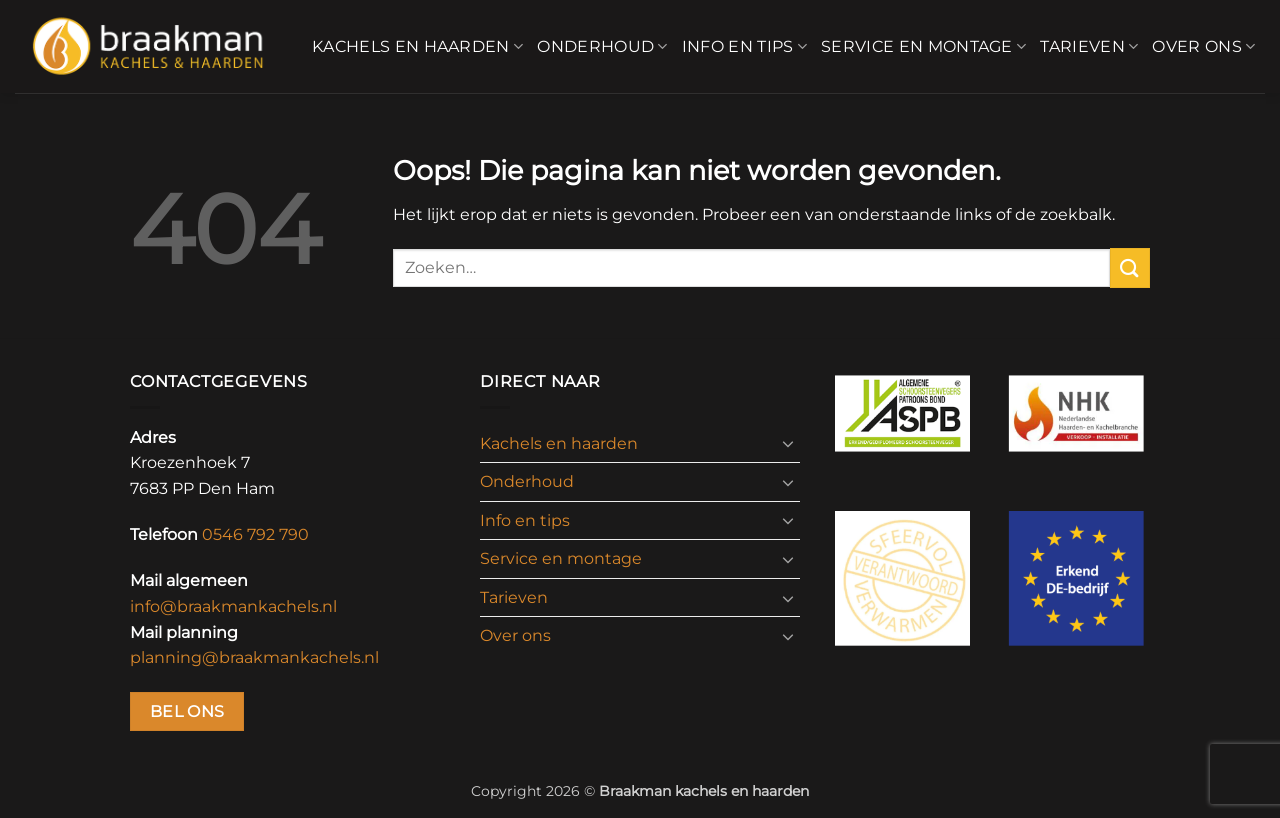 Image resolution: width=1280 pixels, height=818 pixels. What do you see at coordinates (602, 47) in the screenshot?
I see `Onderhoud` at bounding box center [602, 47].